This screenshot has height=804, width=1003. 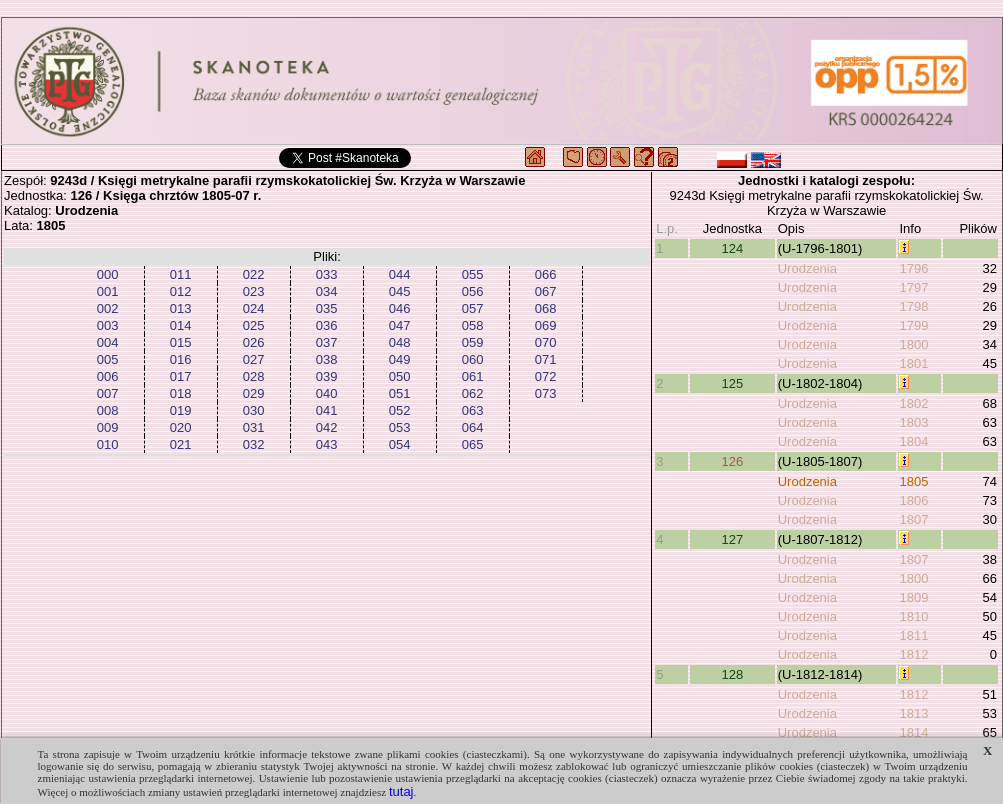 What do you see at coordinates (181, 393) in the screenshot?
I see `018` at bounding box center [181, 393].